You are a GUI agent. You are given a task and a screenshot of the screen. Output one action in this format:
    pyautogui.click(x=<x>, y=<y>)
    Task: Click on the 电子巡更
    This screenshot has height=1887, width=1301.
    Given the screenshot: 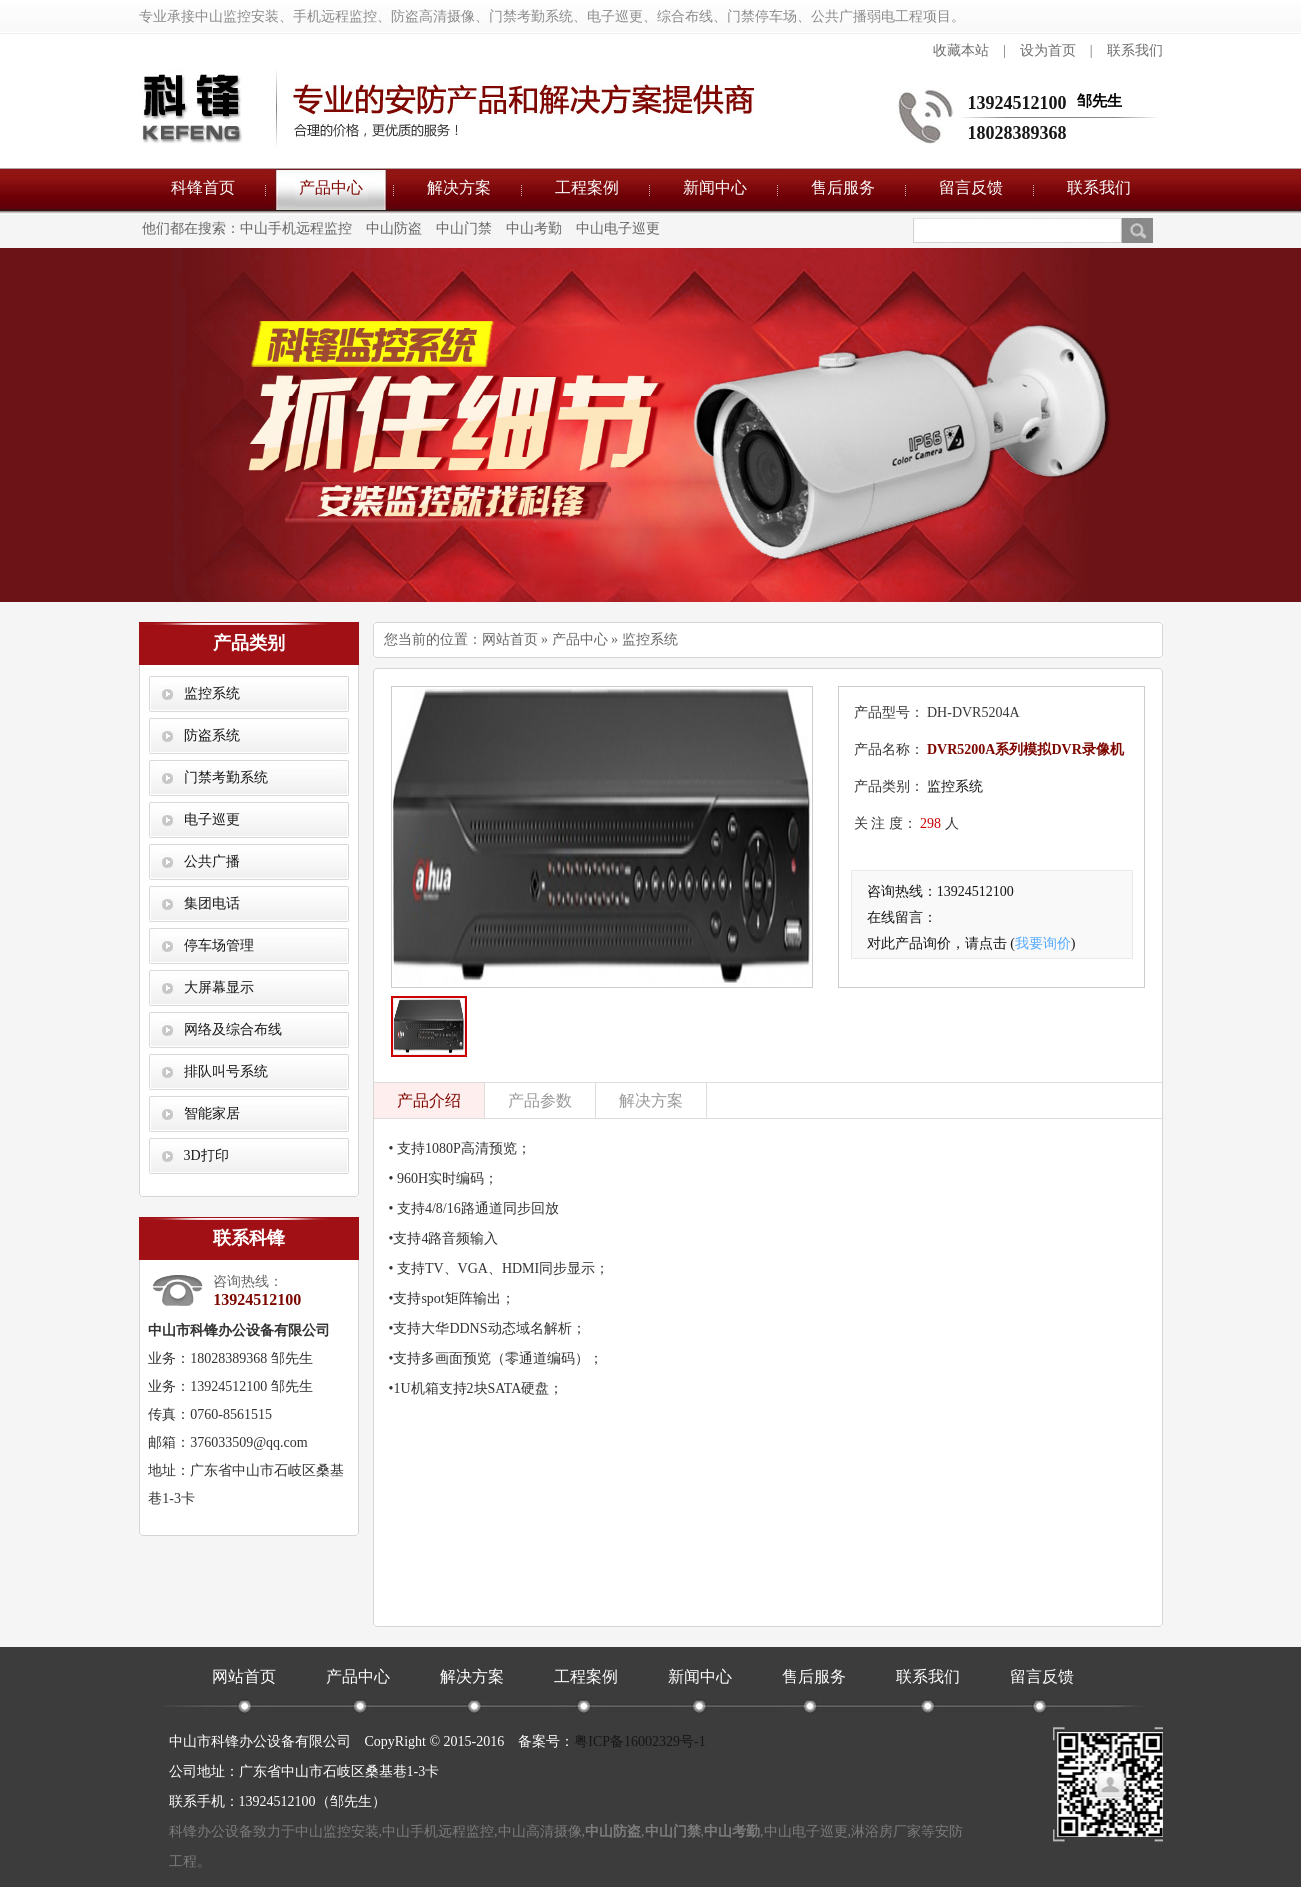 What is the action you would take?
    pyautogui.click(x=212, y=819)
    